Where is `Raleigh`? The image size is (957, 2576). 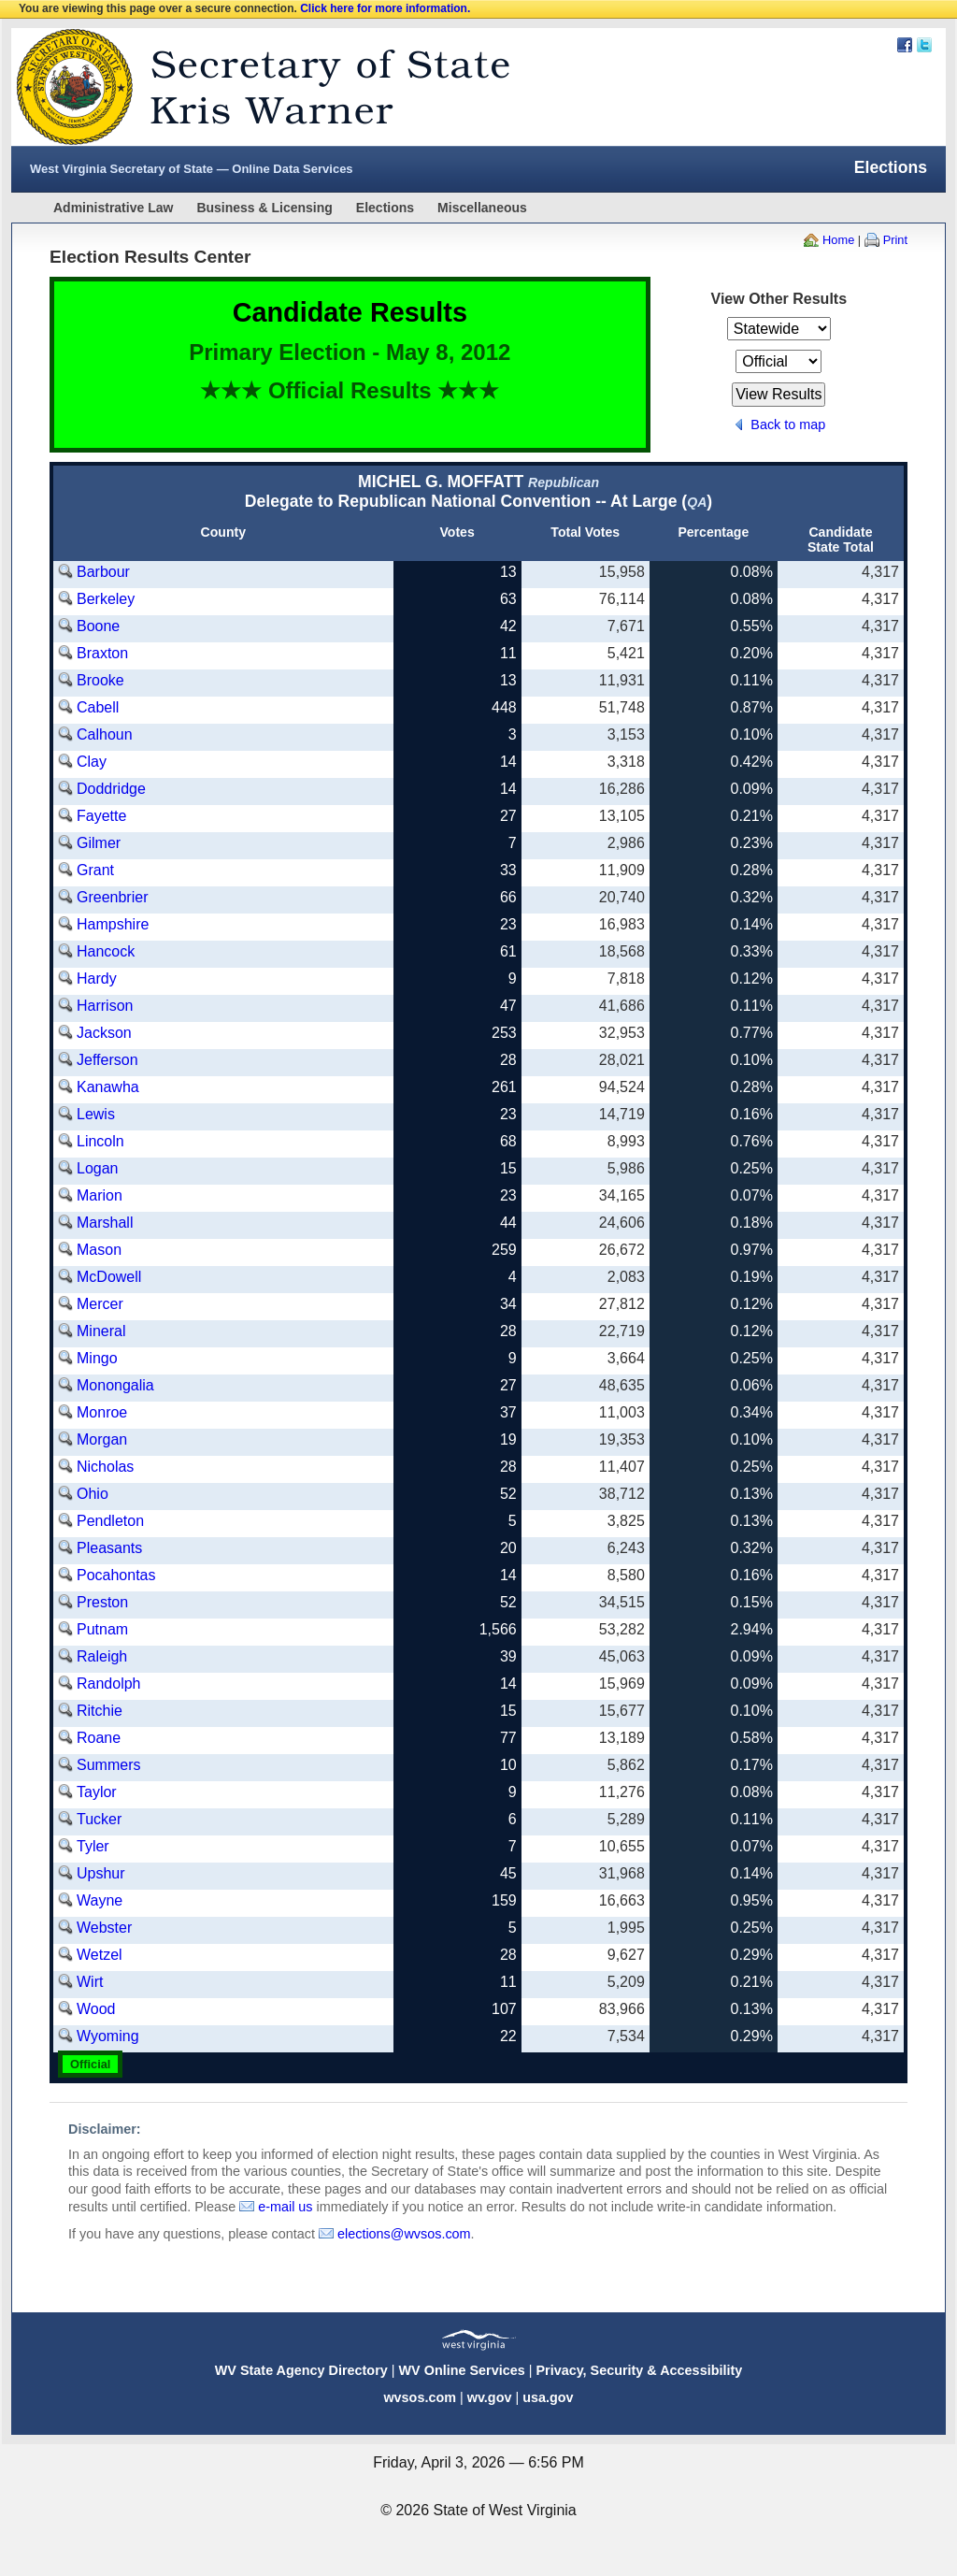 Raleigh is located at coordinates (102, 1656).